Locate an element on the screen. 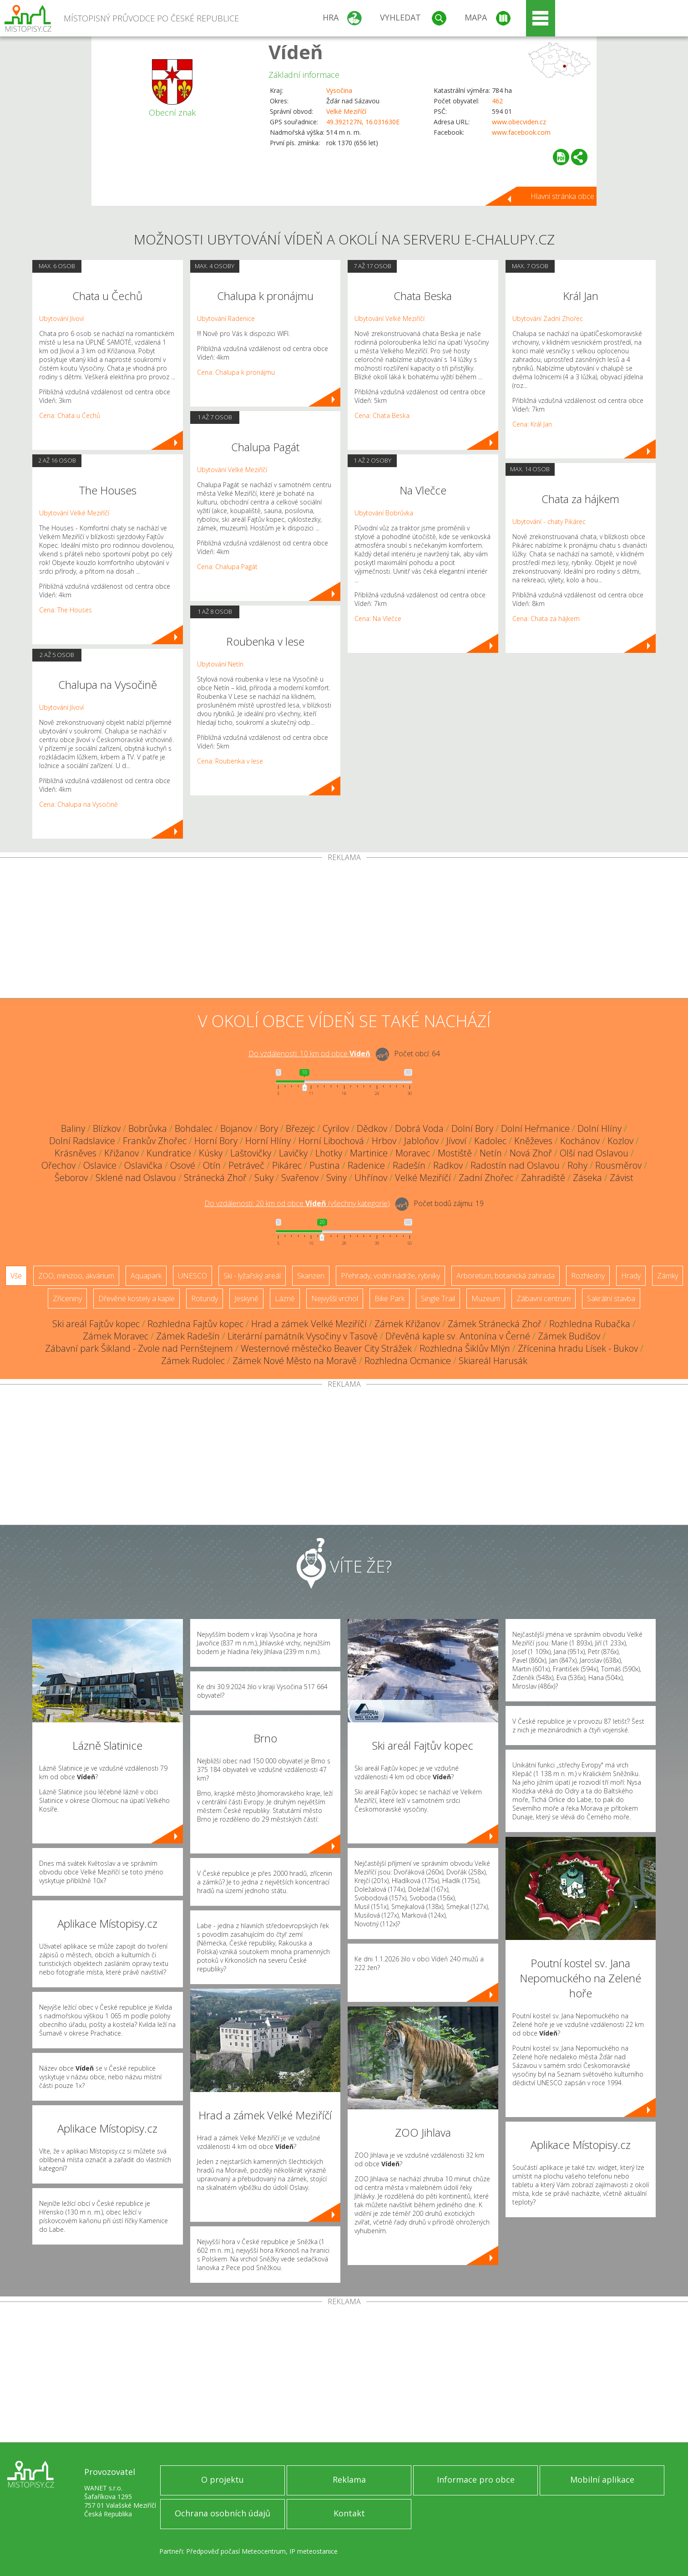  Zámek Budišov is located at coordinates (569, 1336).